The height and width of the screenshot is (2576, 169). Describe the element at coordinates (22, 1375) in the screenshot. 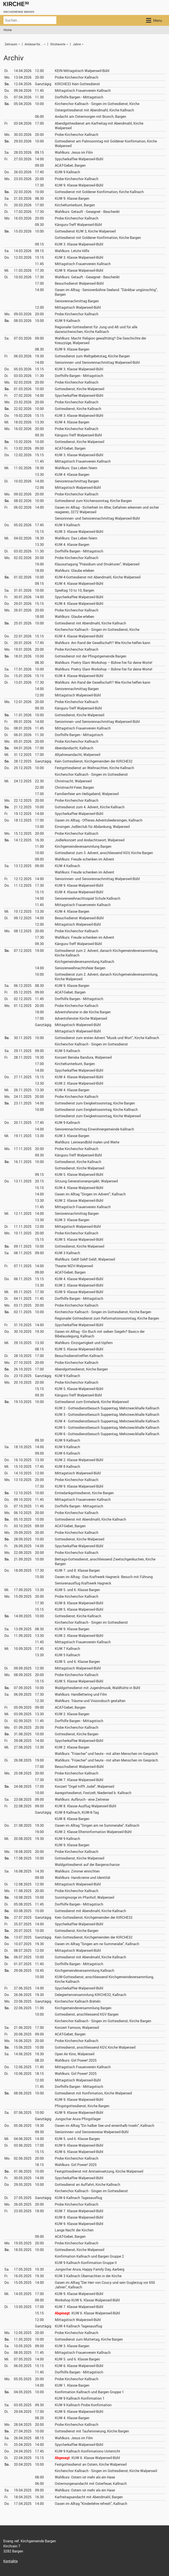

I see `23.10.` at that location.